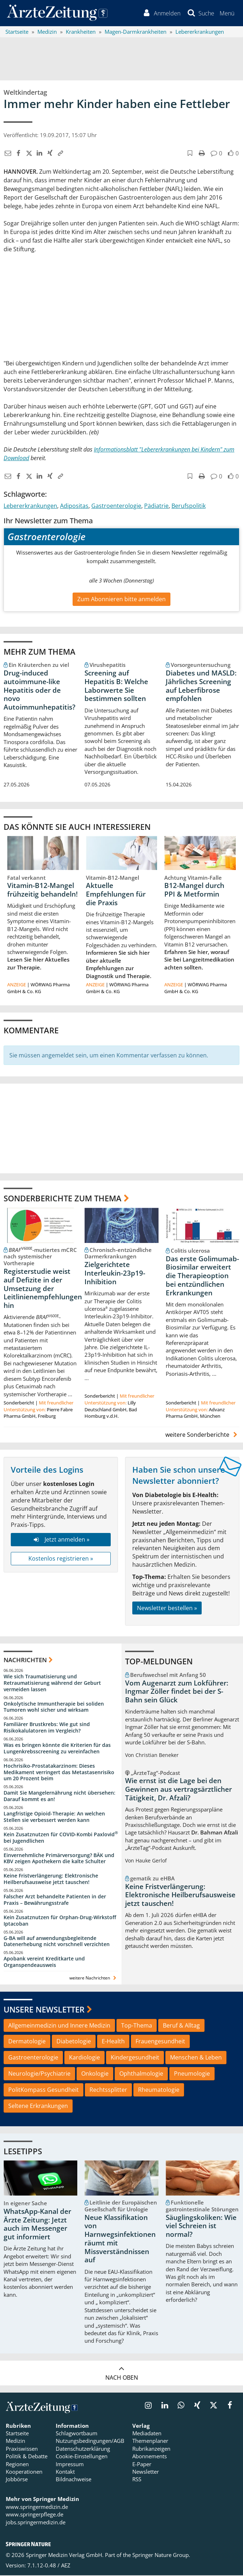 The width and height of the screenshot is (243, 2576). I want to click on Rubrikanzeigen, so click(151, 2449).